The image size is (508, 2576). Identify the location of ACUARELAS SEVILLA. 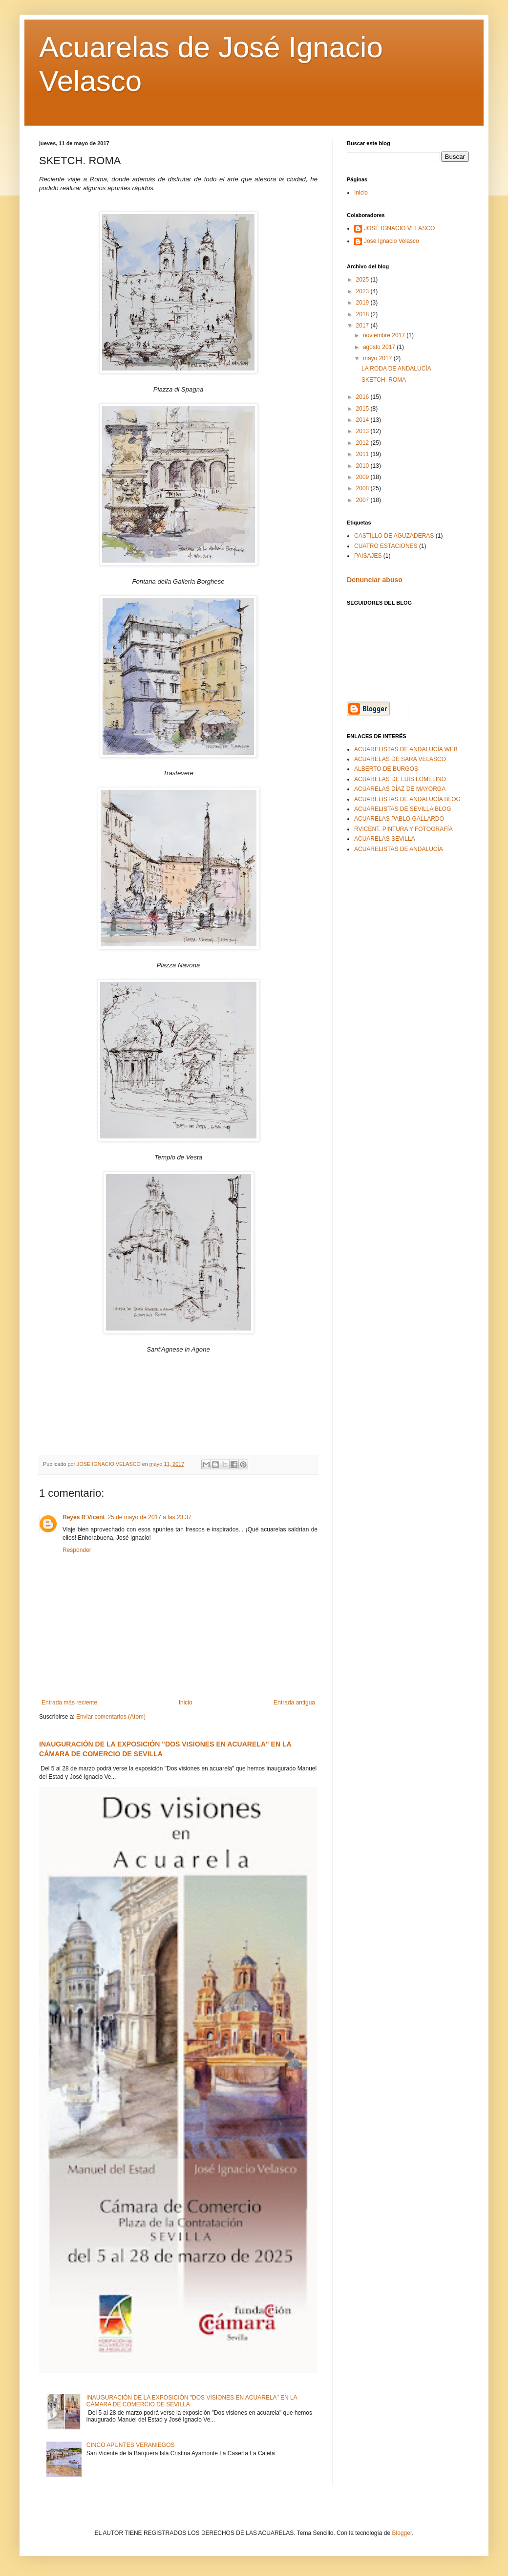
(384, 838).